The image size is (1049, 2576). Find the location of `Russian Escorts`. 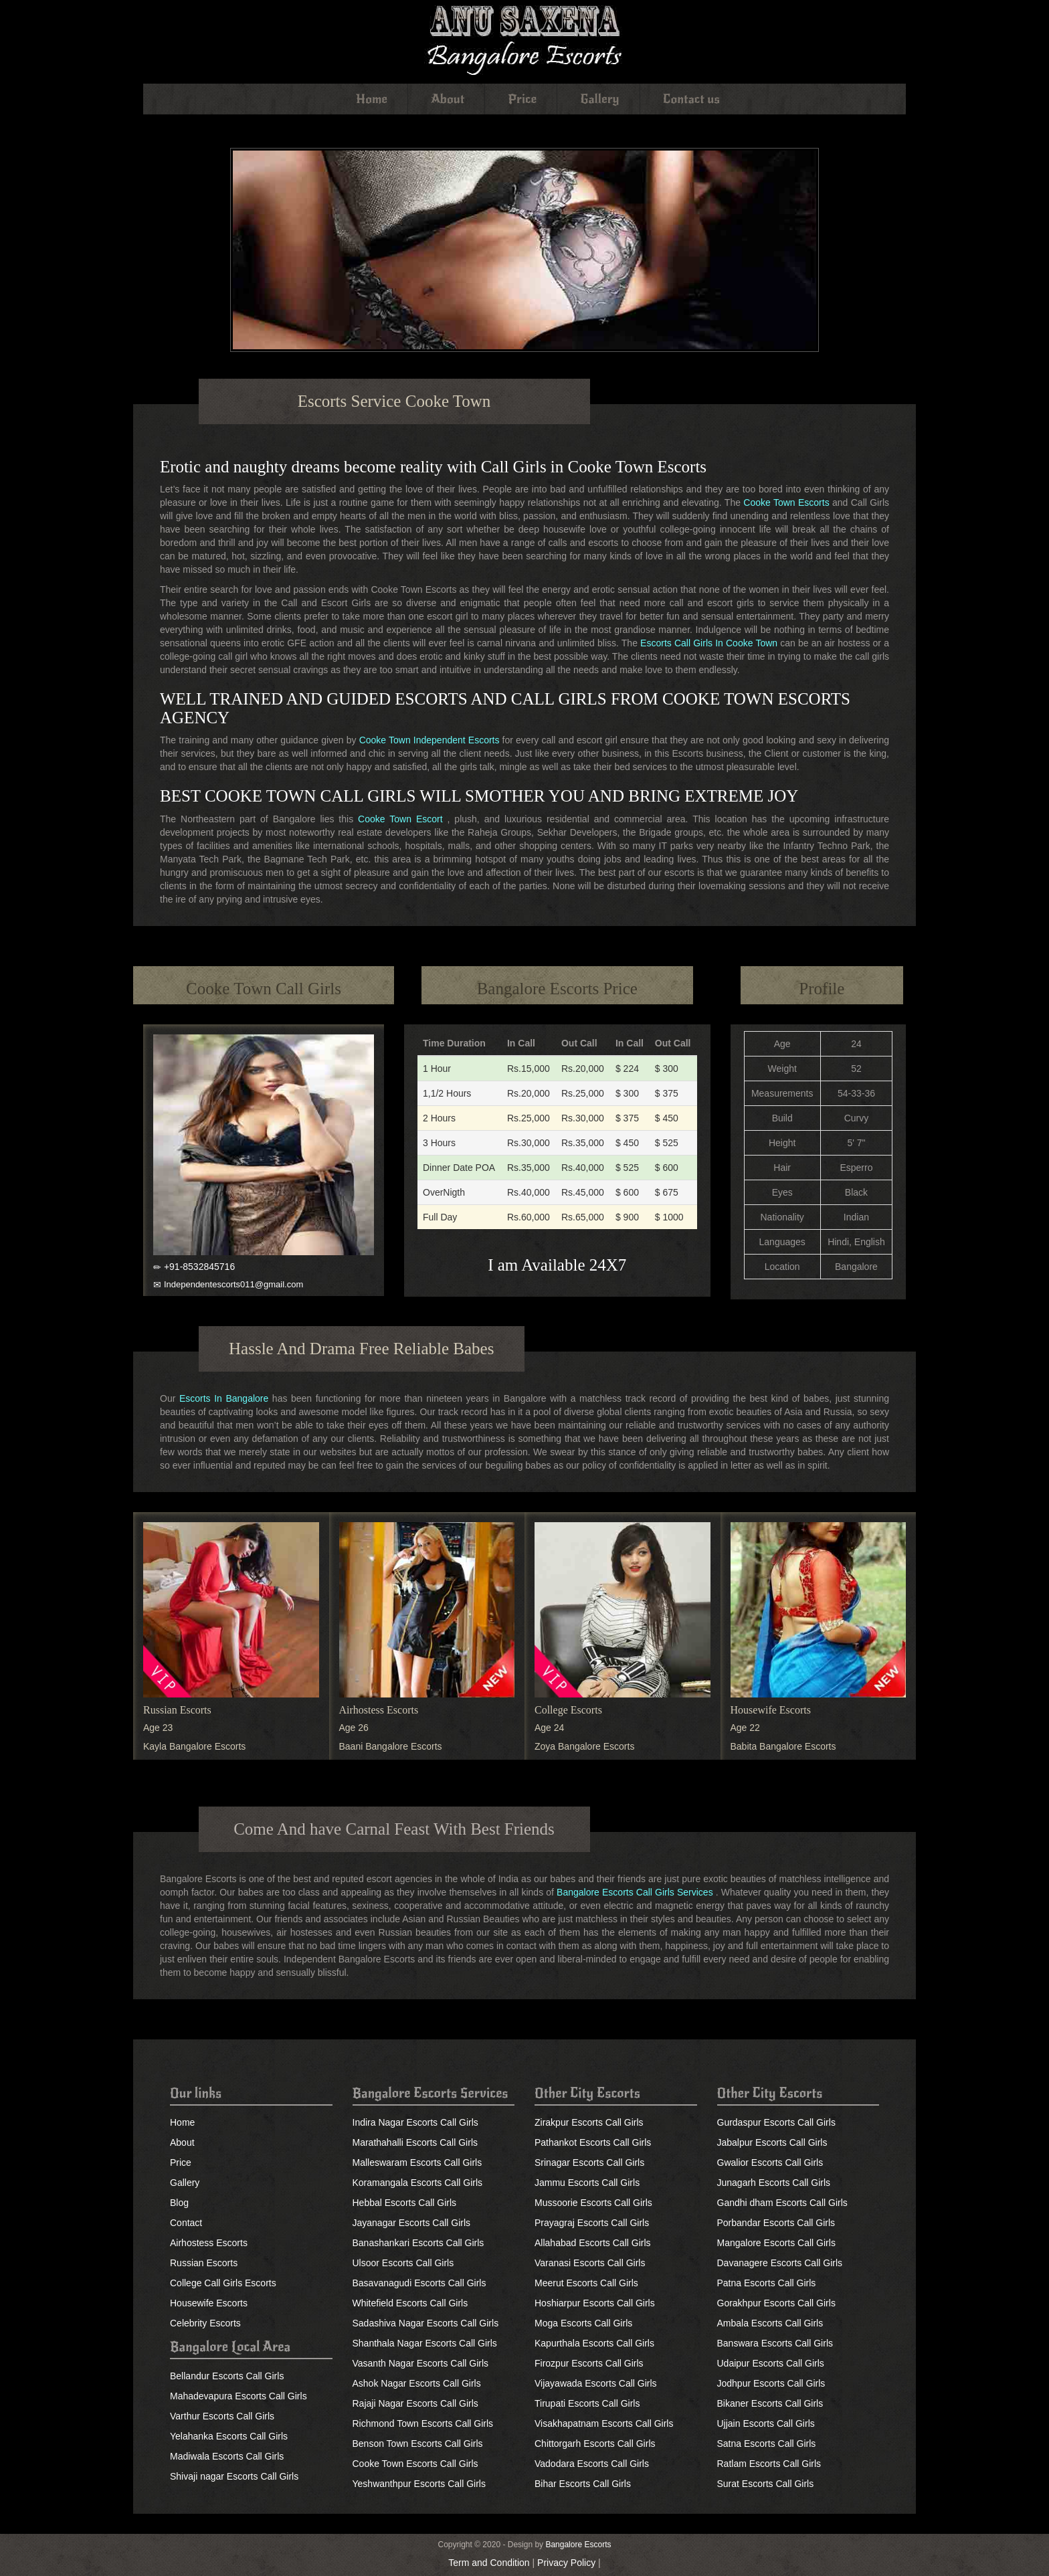

Russian Escorts is located at coordinates (177, 1710).